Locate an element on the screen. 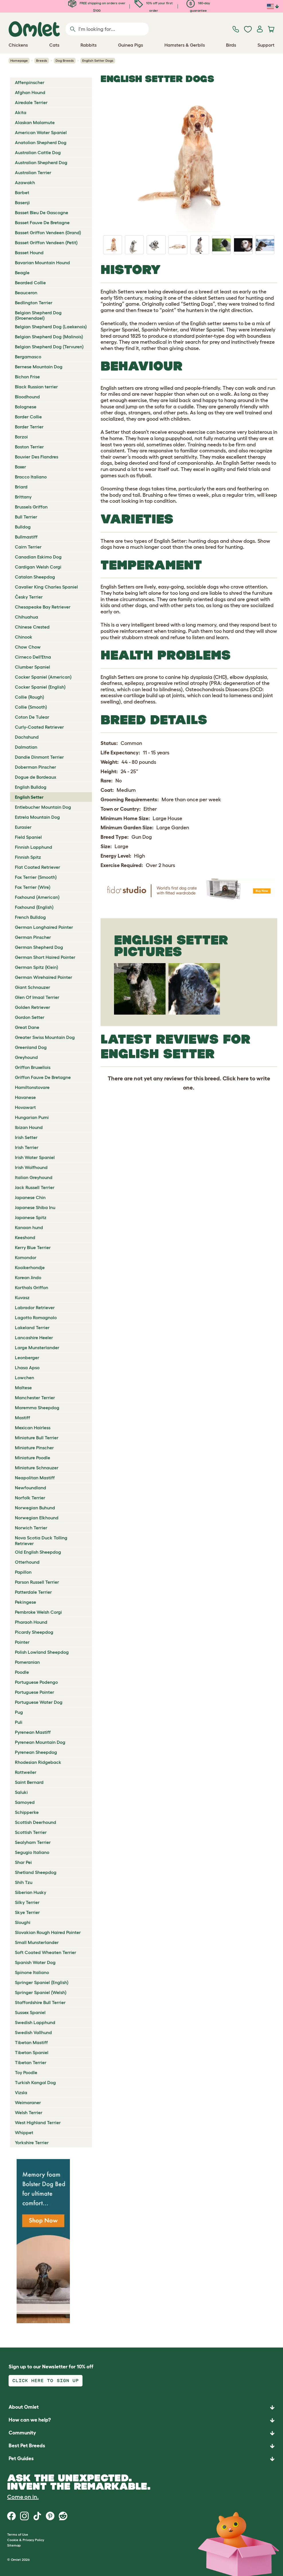  Dogue de Bordeaux is located at coordinates (35, 777).